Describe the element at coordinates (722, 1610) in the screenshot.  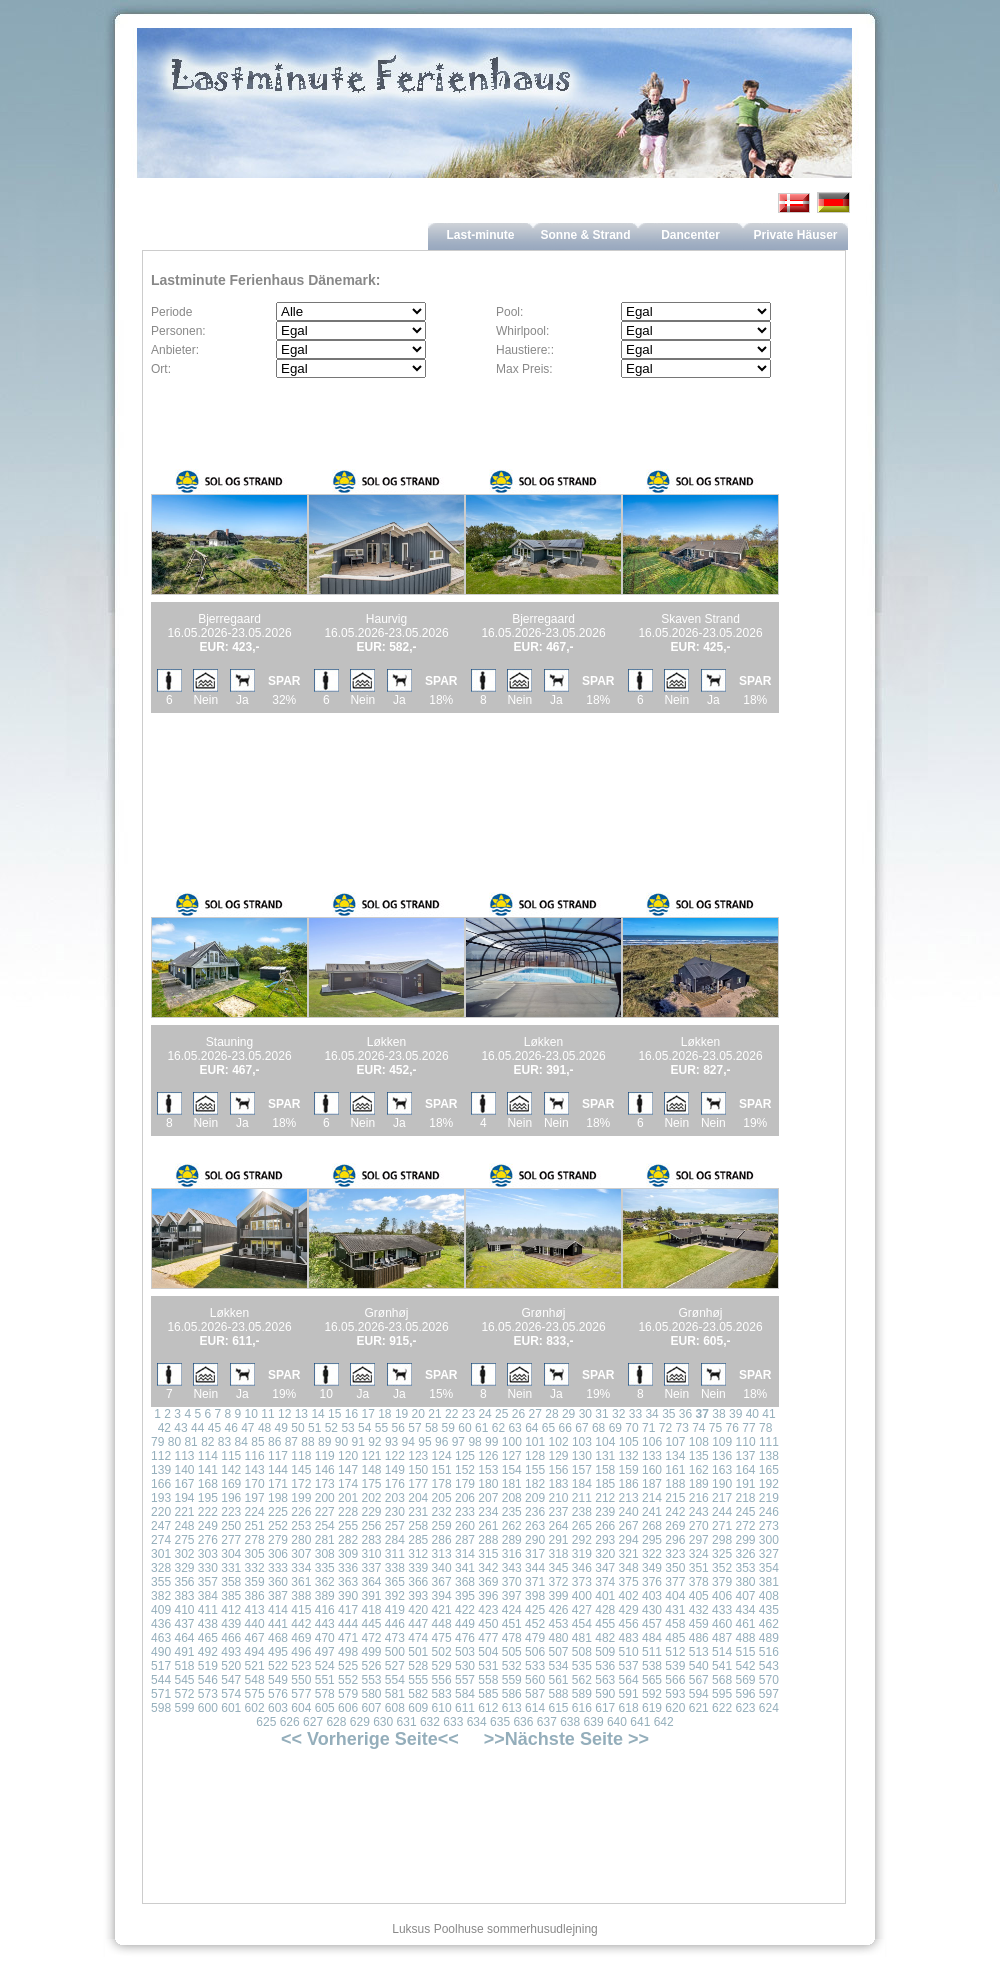
I see `433` at that location.